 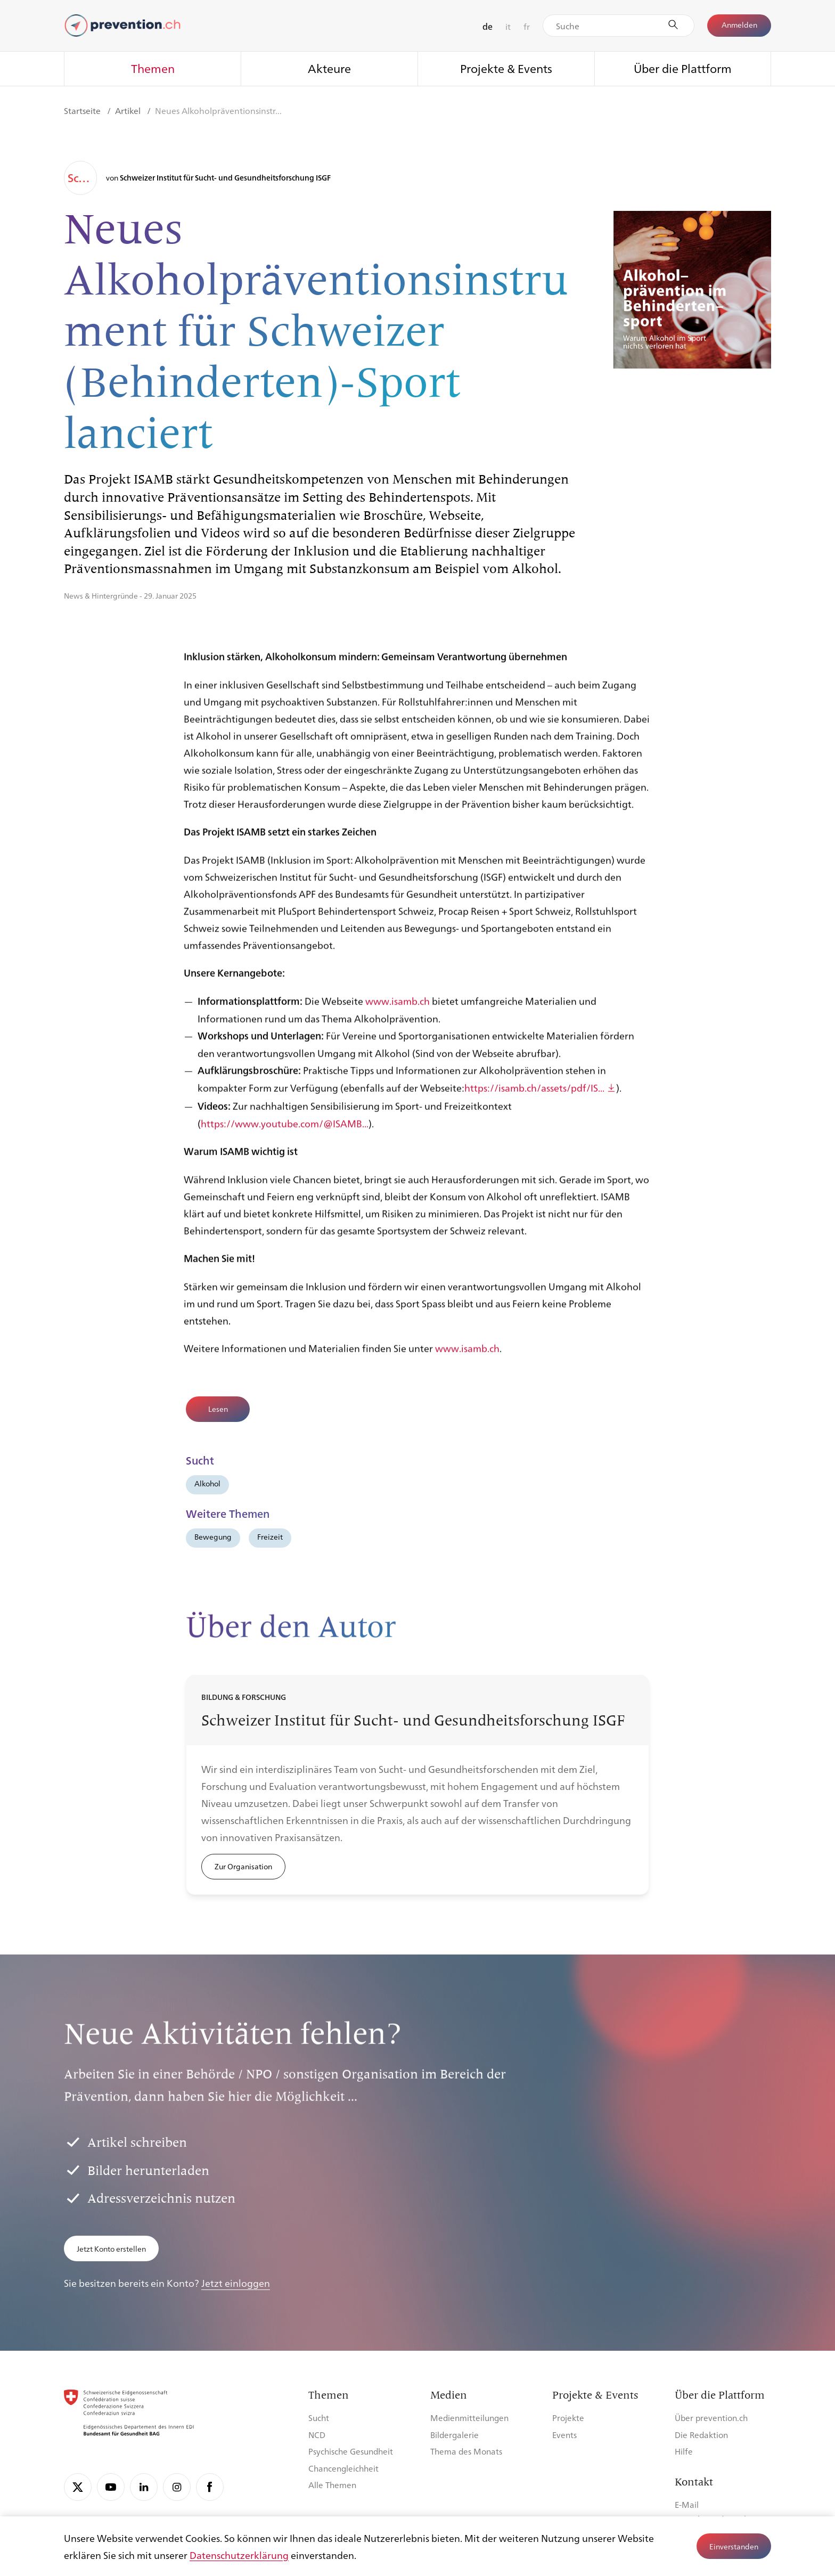 I want to click on Themen, so click(x=153, y=68).